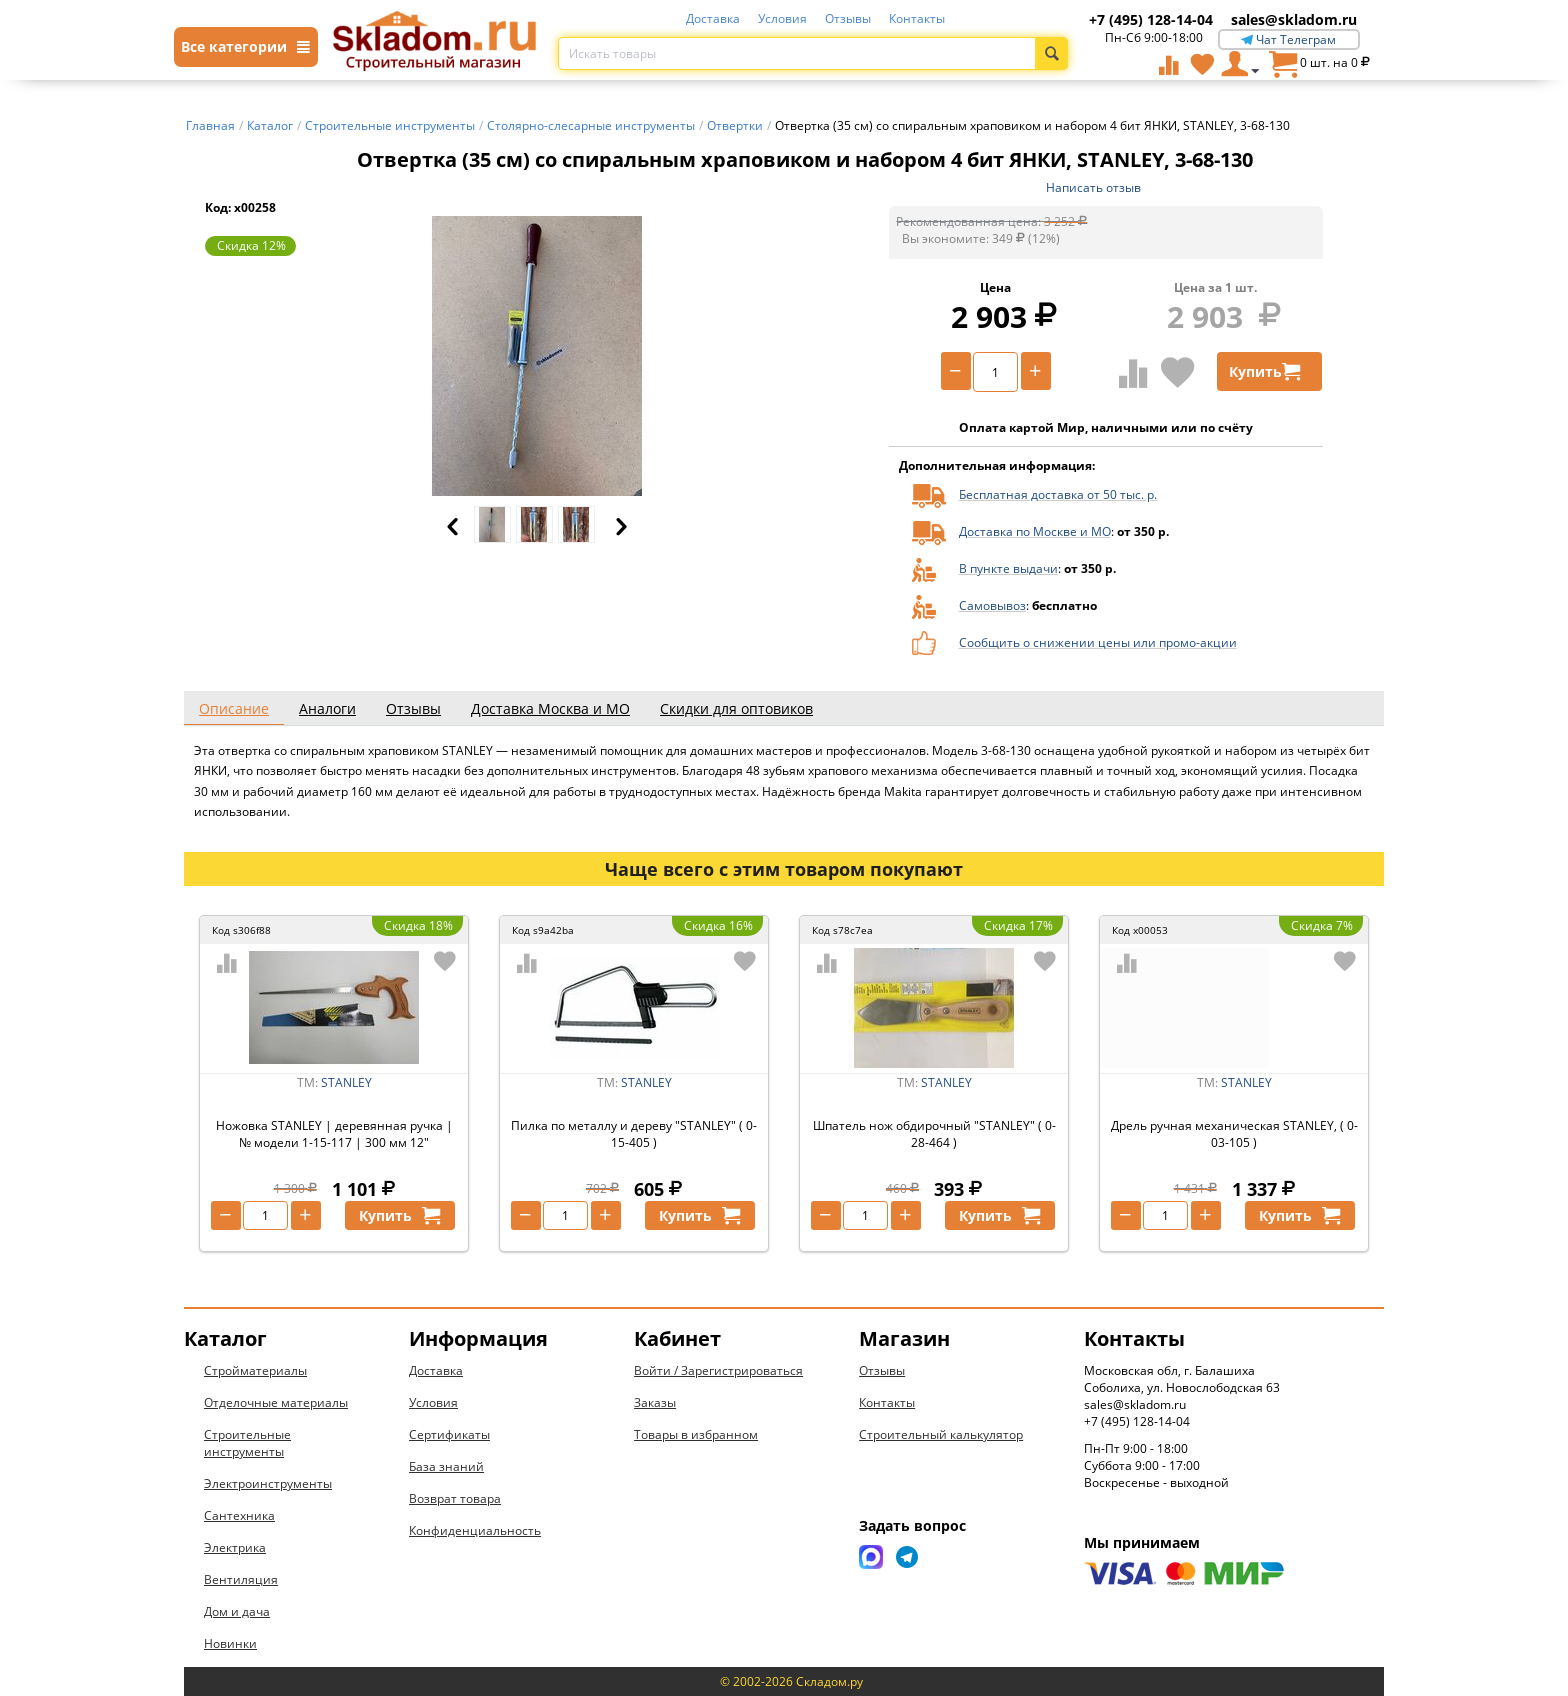 The width and height of the screenshot is (1568, 1696). I want to click on Самовывоз, so click(992, 605).